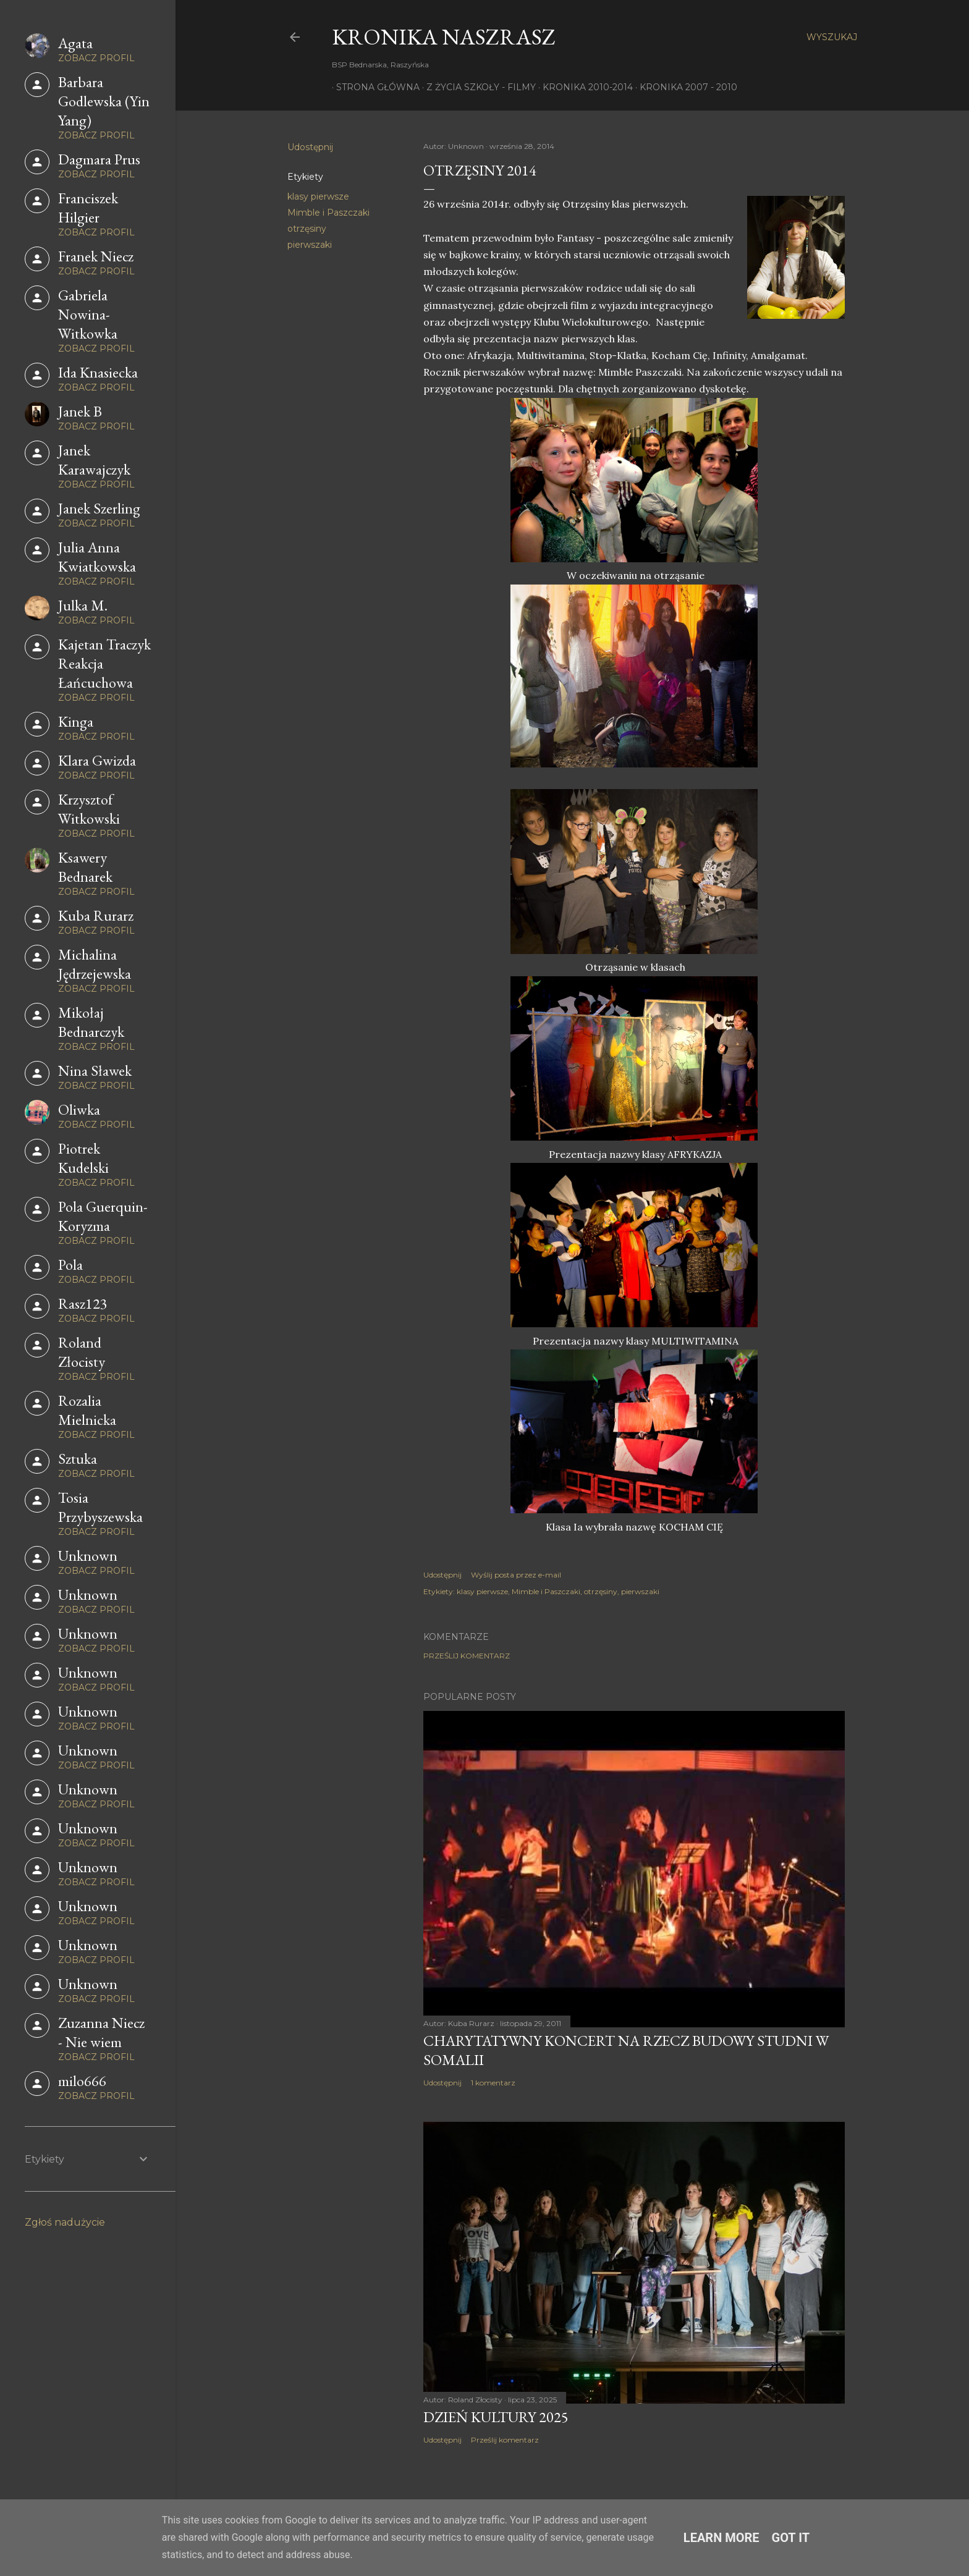  Describe the element at coordinates (831, 37) in the screenshot. I see `[Wyszukaj]` at that location.